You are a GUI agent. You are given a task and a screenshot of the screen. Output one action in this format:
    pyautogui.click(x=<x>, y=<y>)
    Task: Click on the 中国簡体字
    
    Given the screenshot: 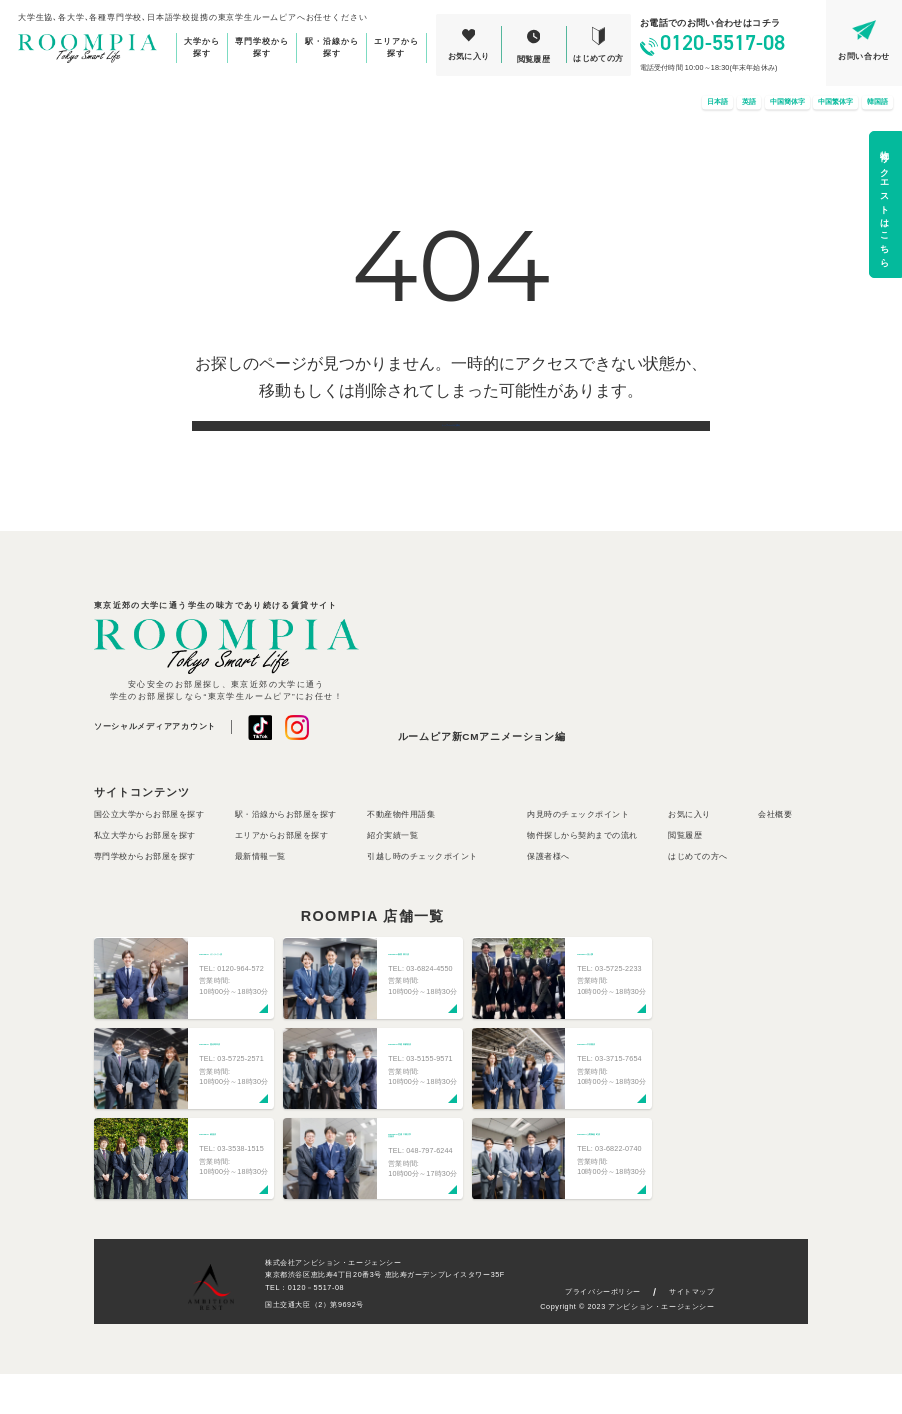 What is the action you would take?
    pyautogui.click(x=787, y=102)
    